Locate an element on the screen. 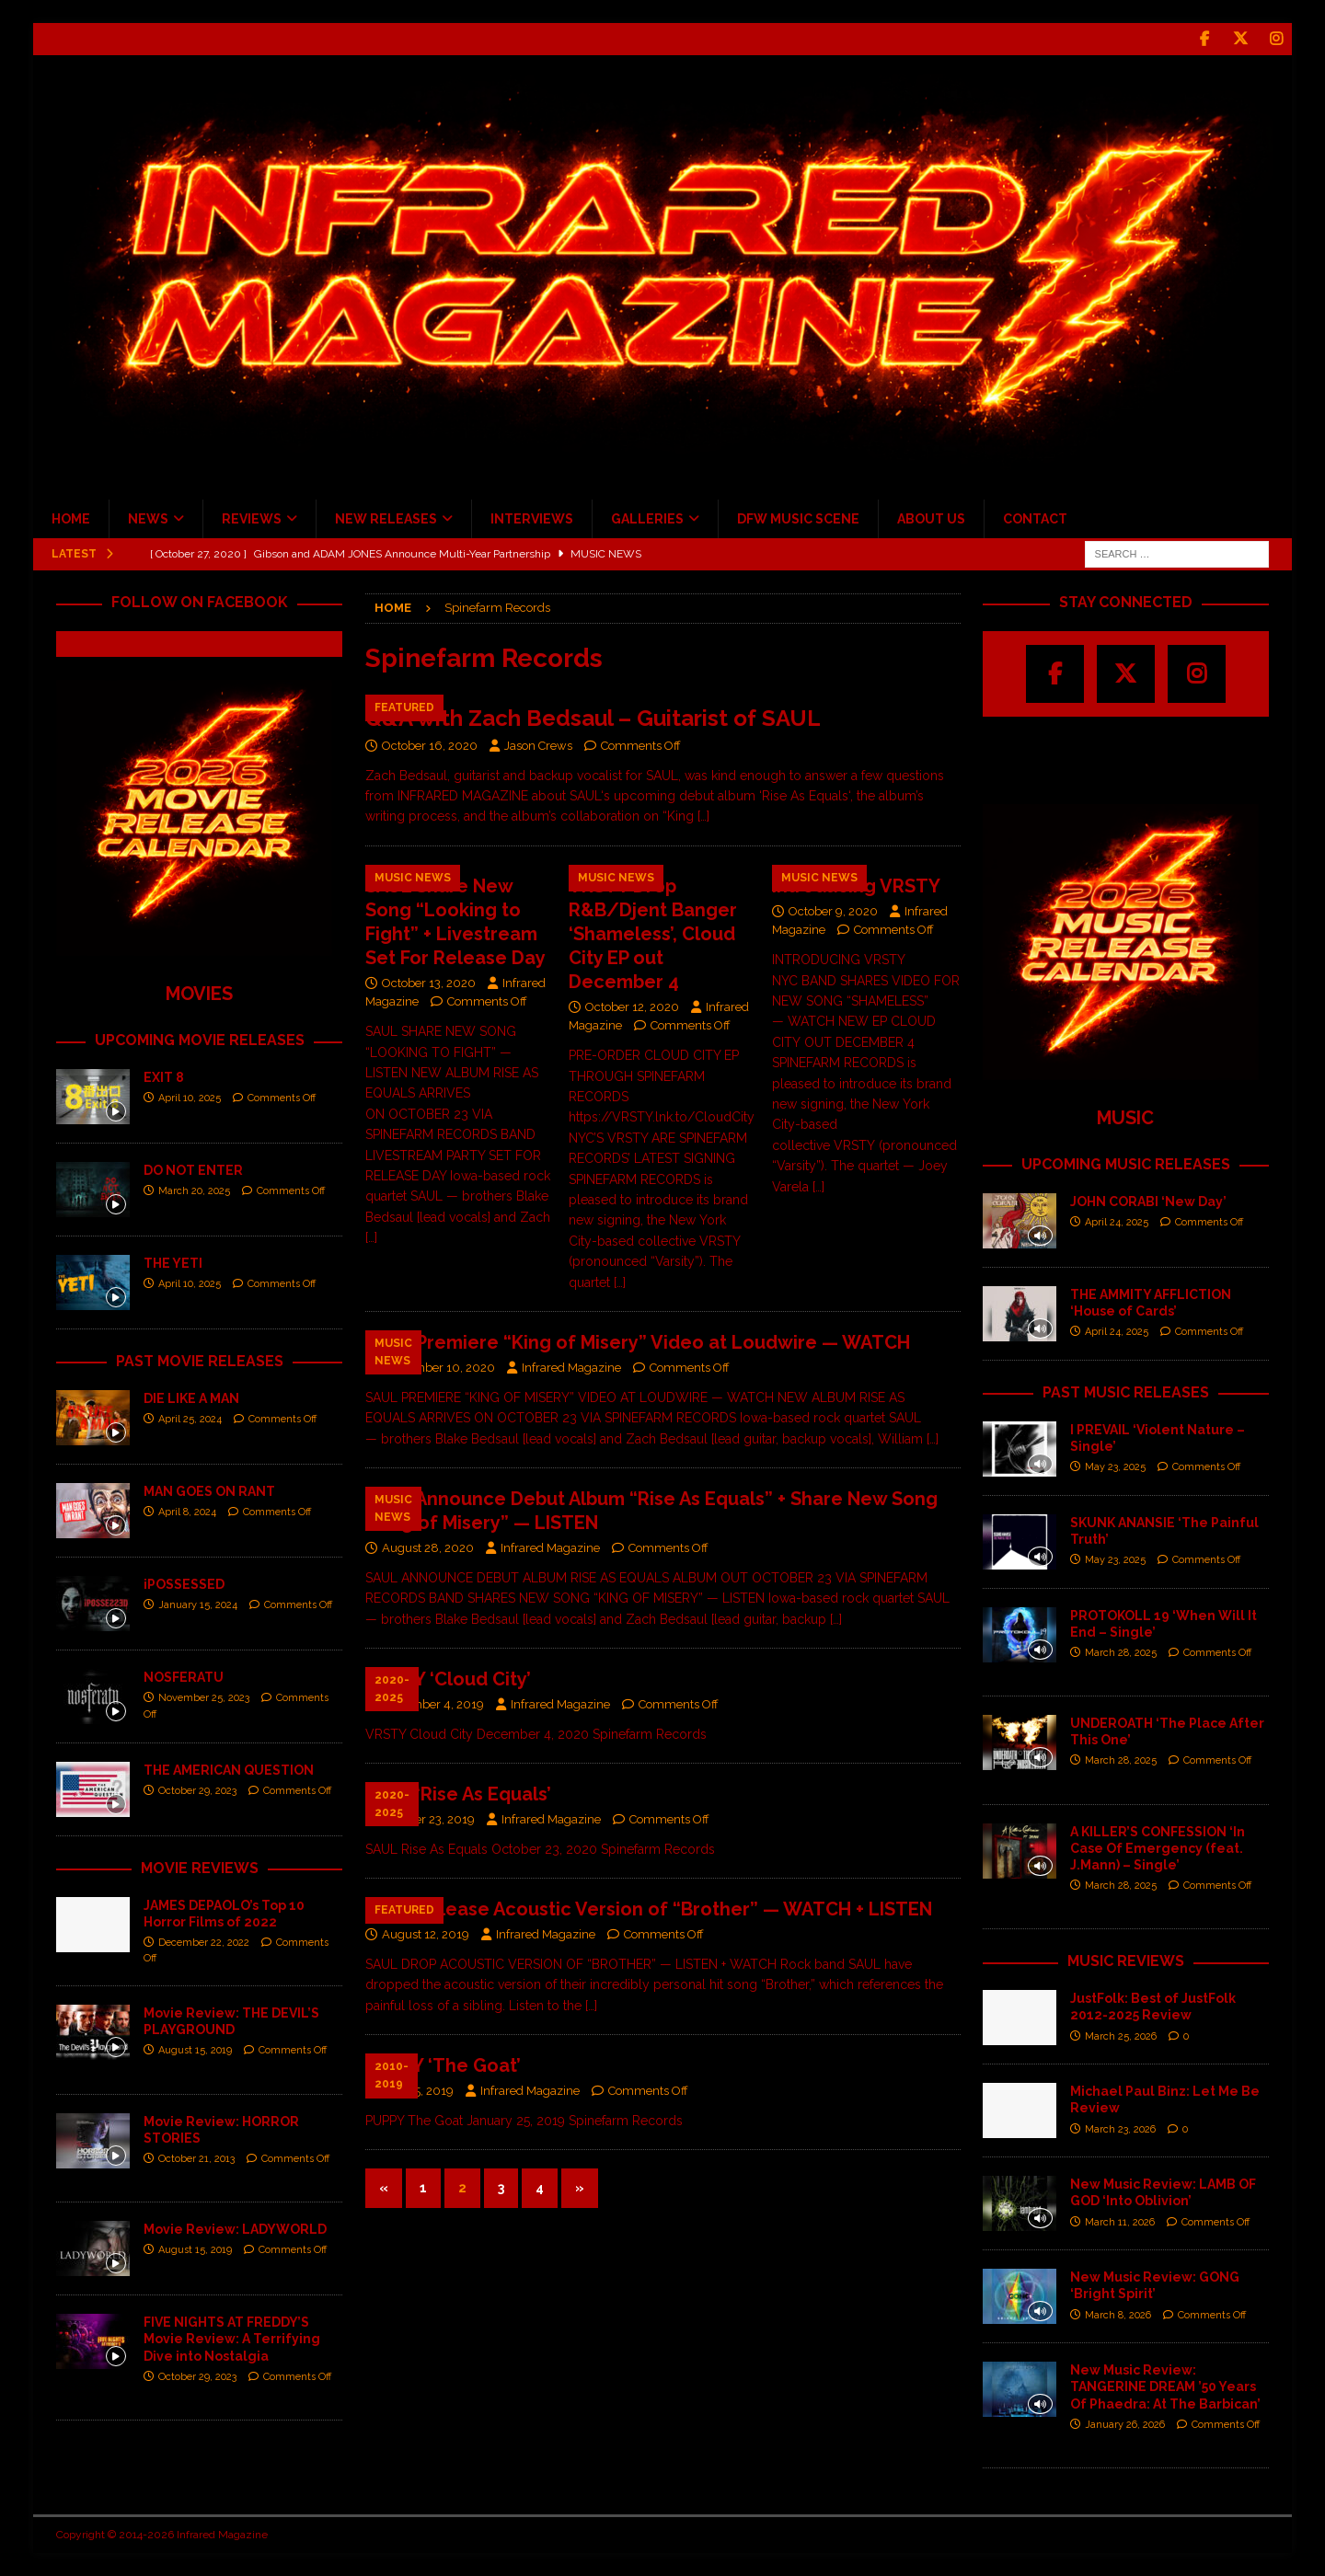 The width and height of the screenshot is (1325, 2576). January 26, 2026 is located at coordinates (1125, 2424).